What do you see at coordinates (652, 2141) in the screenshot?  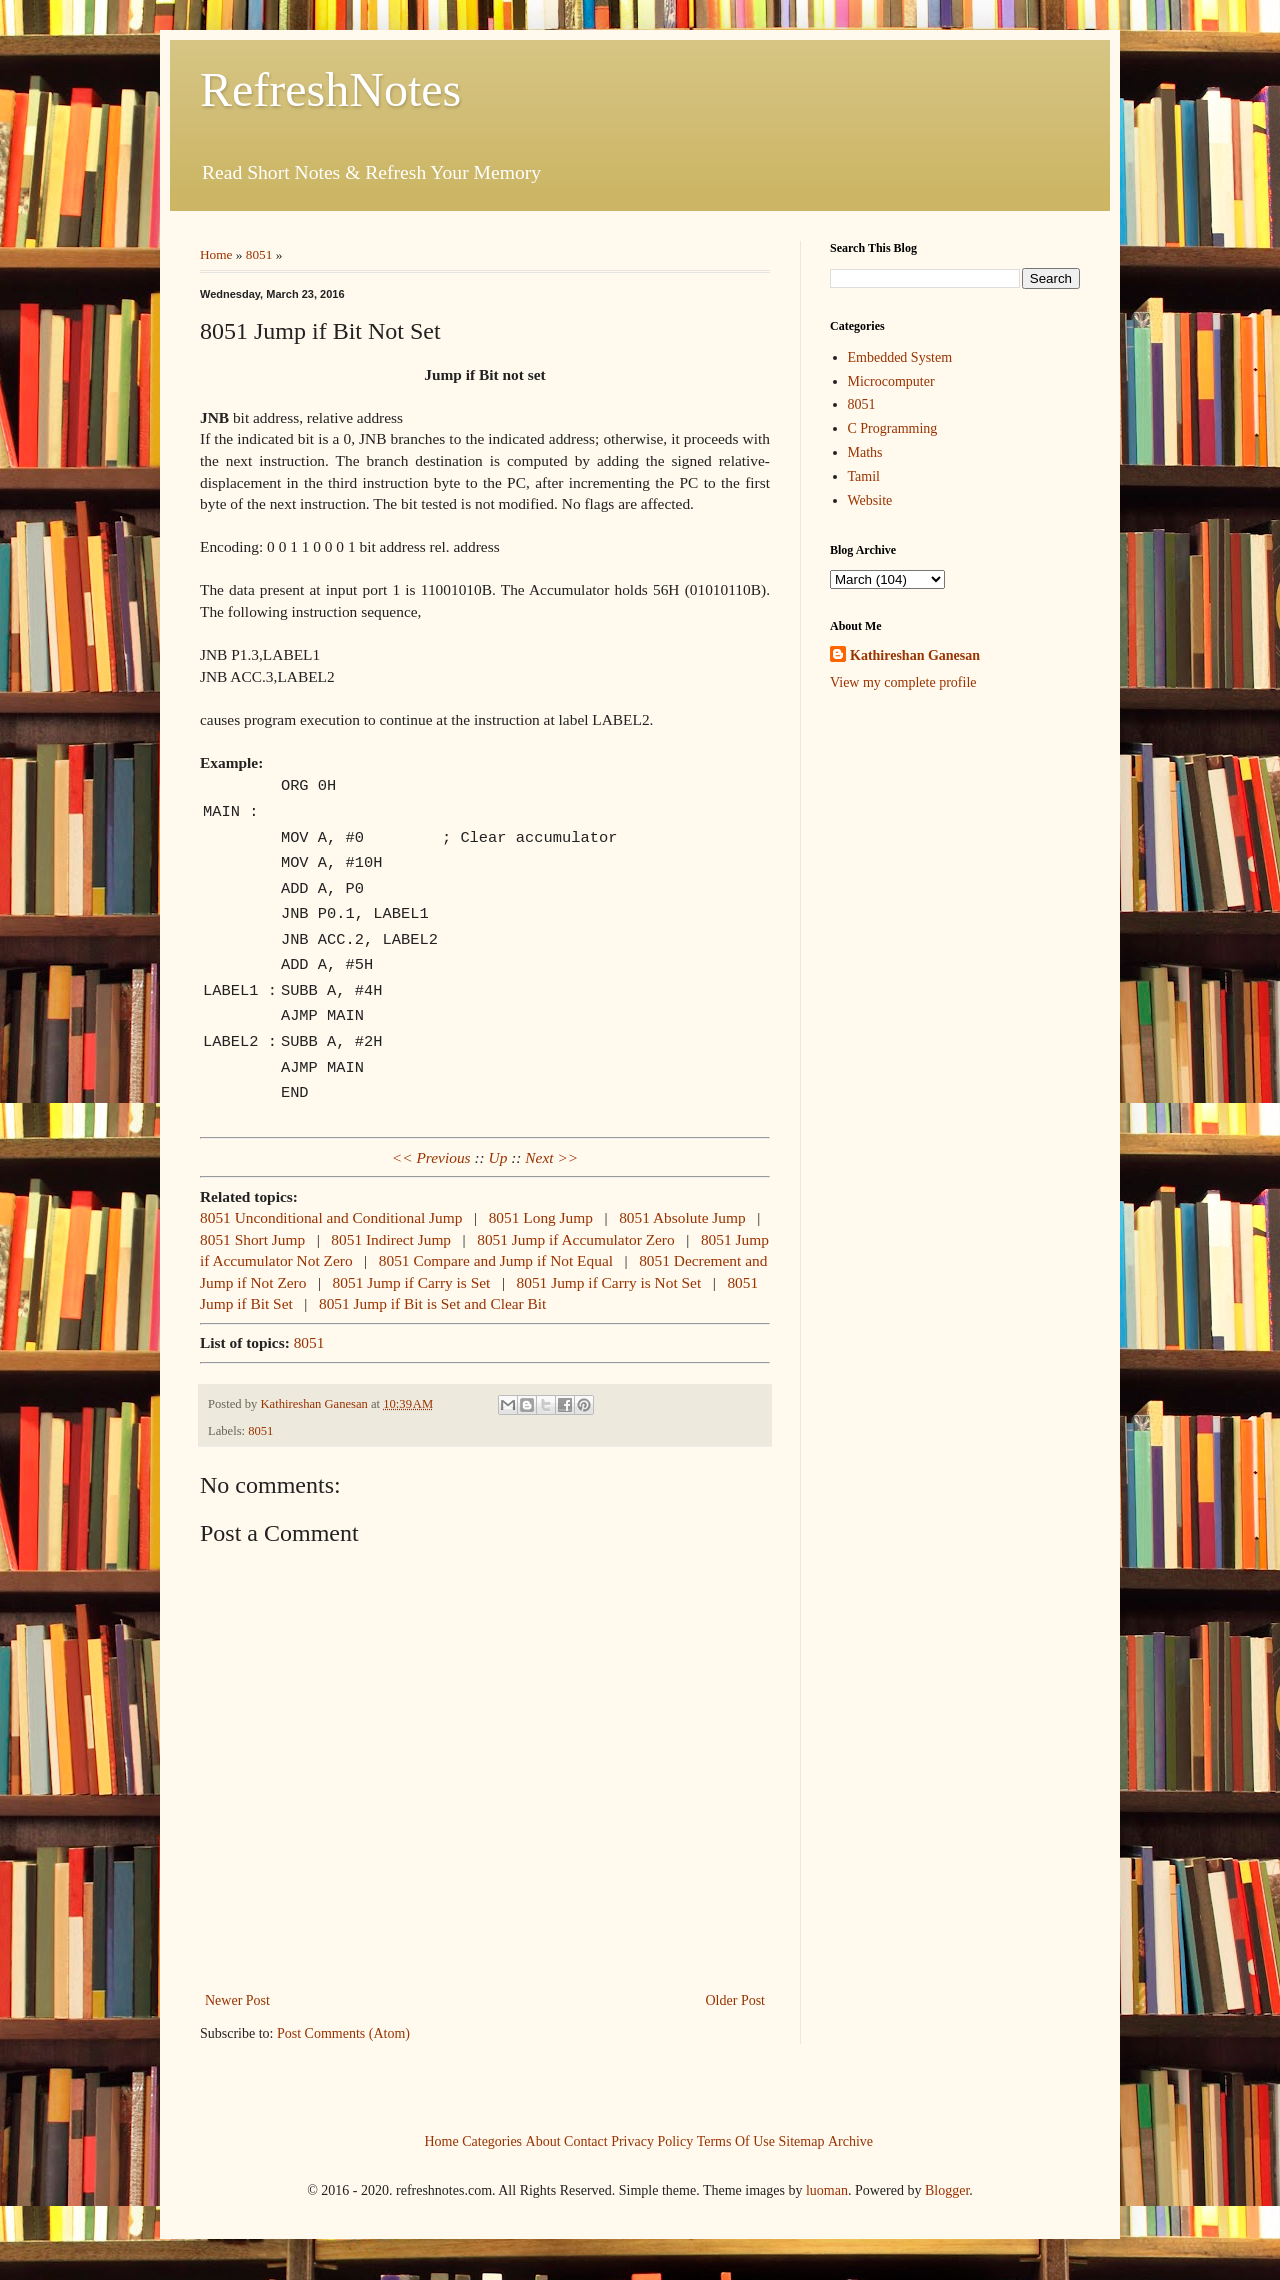 I see `Privacy Policy` at bounding box center [652, 2141].